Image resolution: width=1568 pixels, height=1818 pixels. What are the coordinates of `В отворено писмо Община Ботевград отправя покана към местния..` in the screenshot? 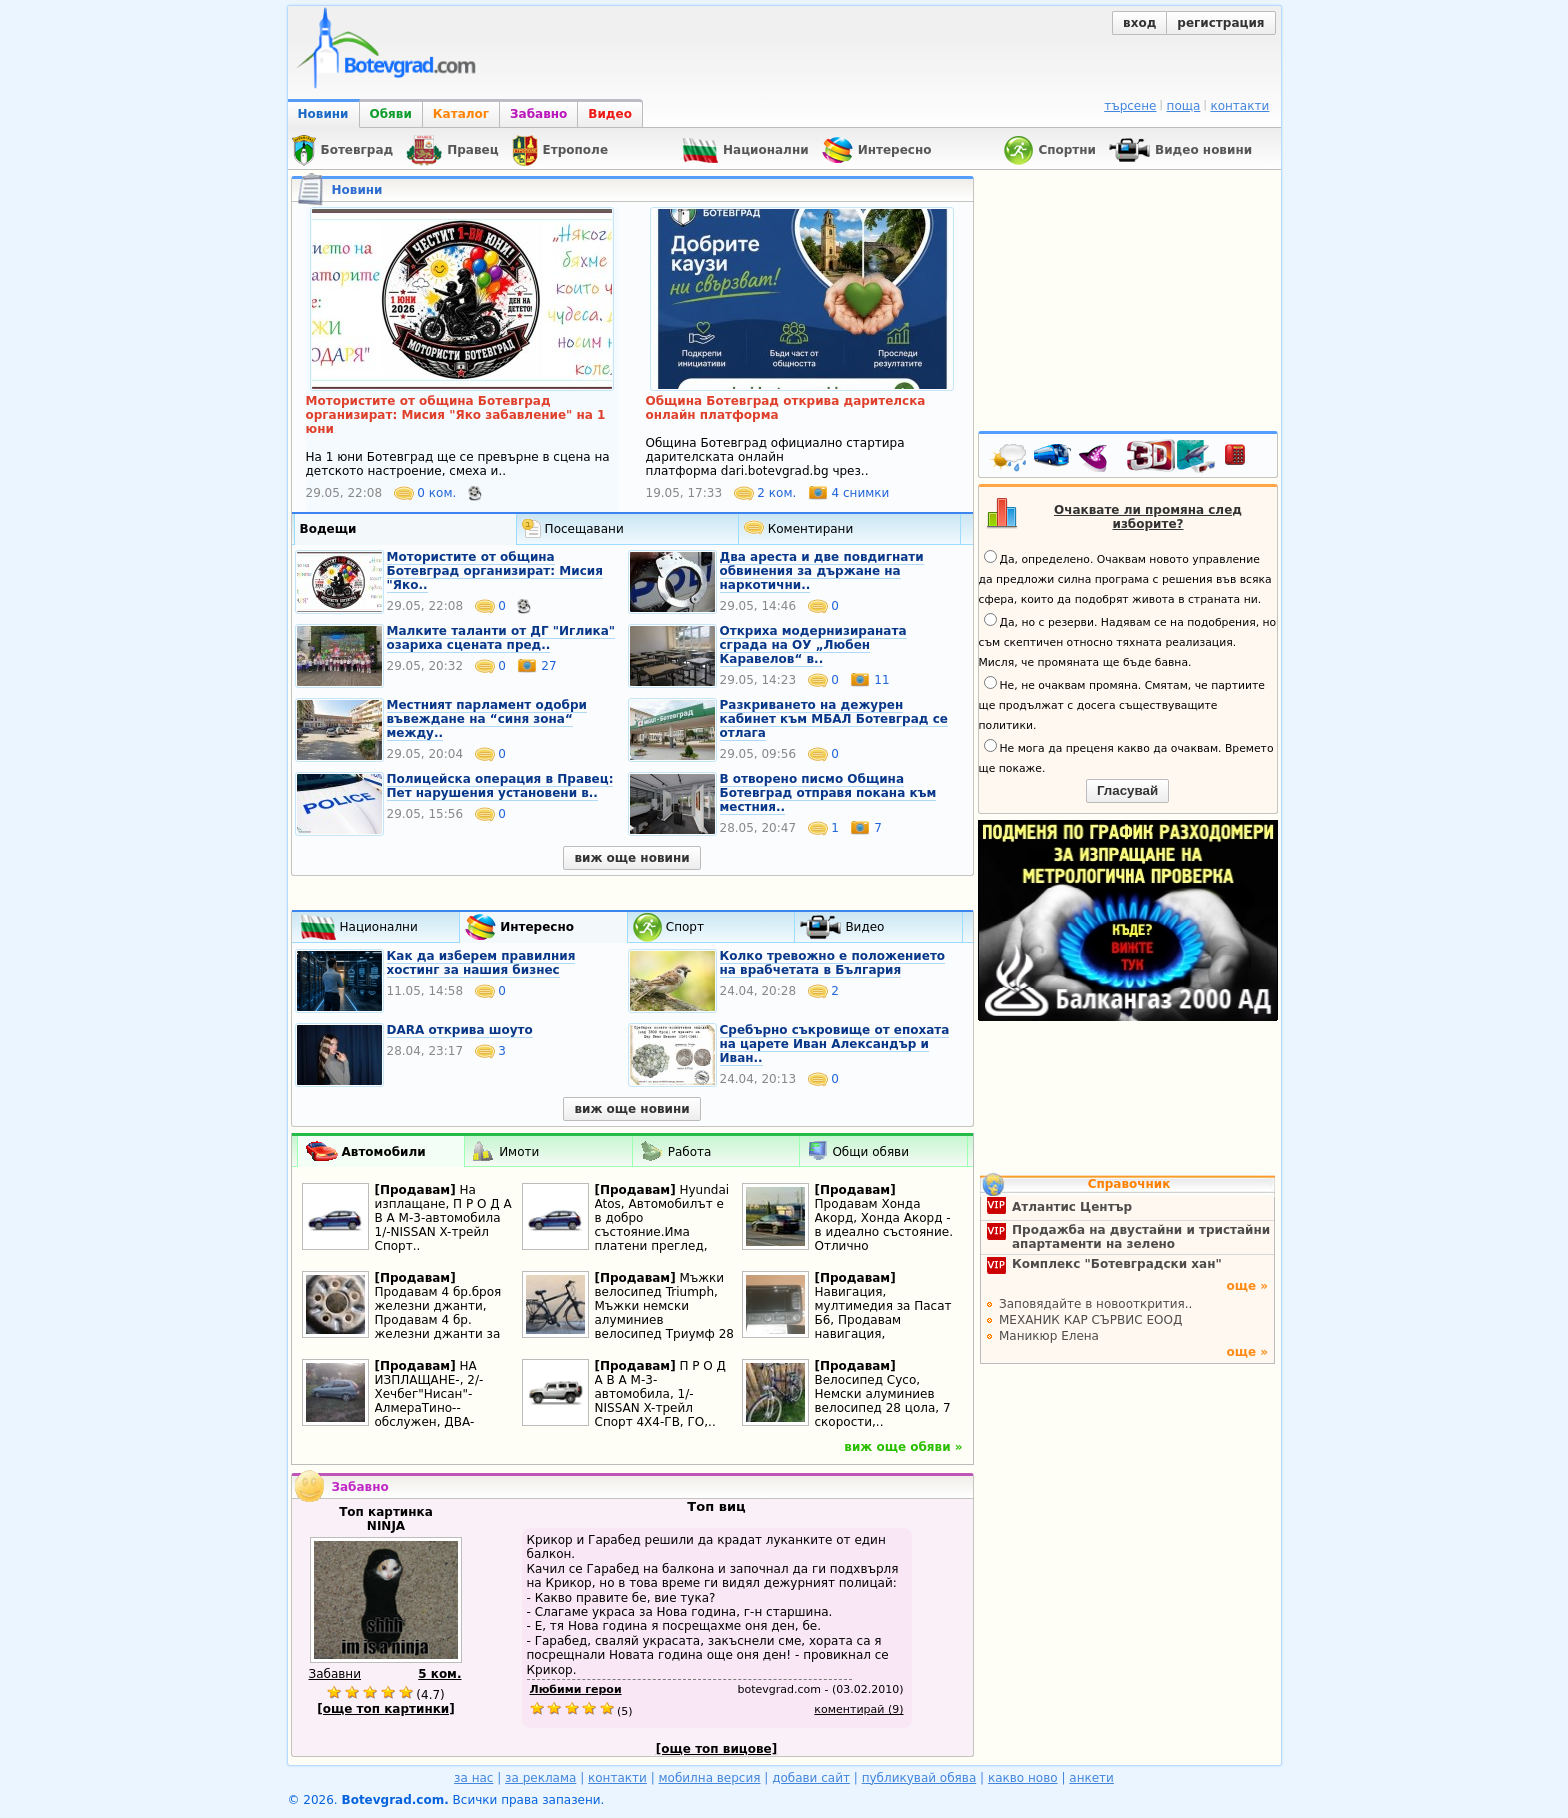 It's located at (828, 793).